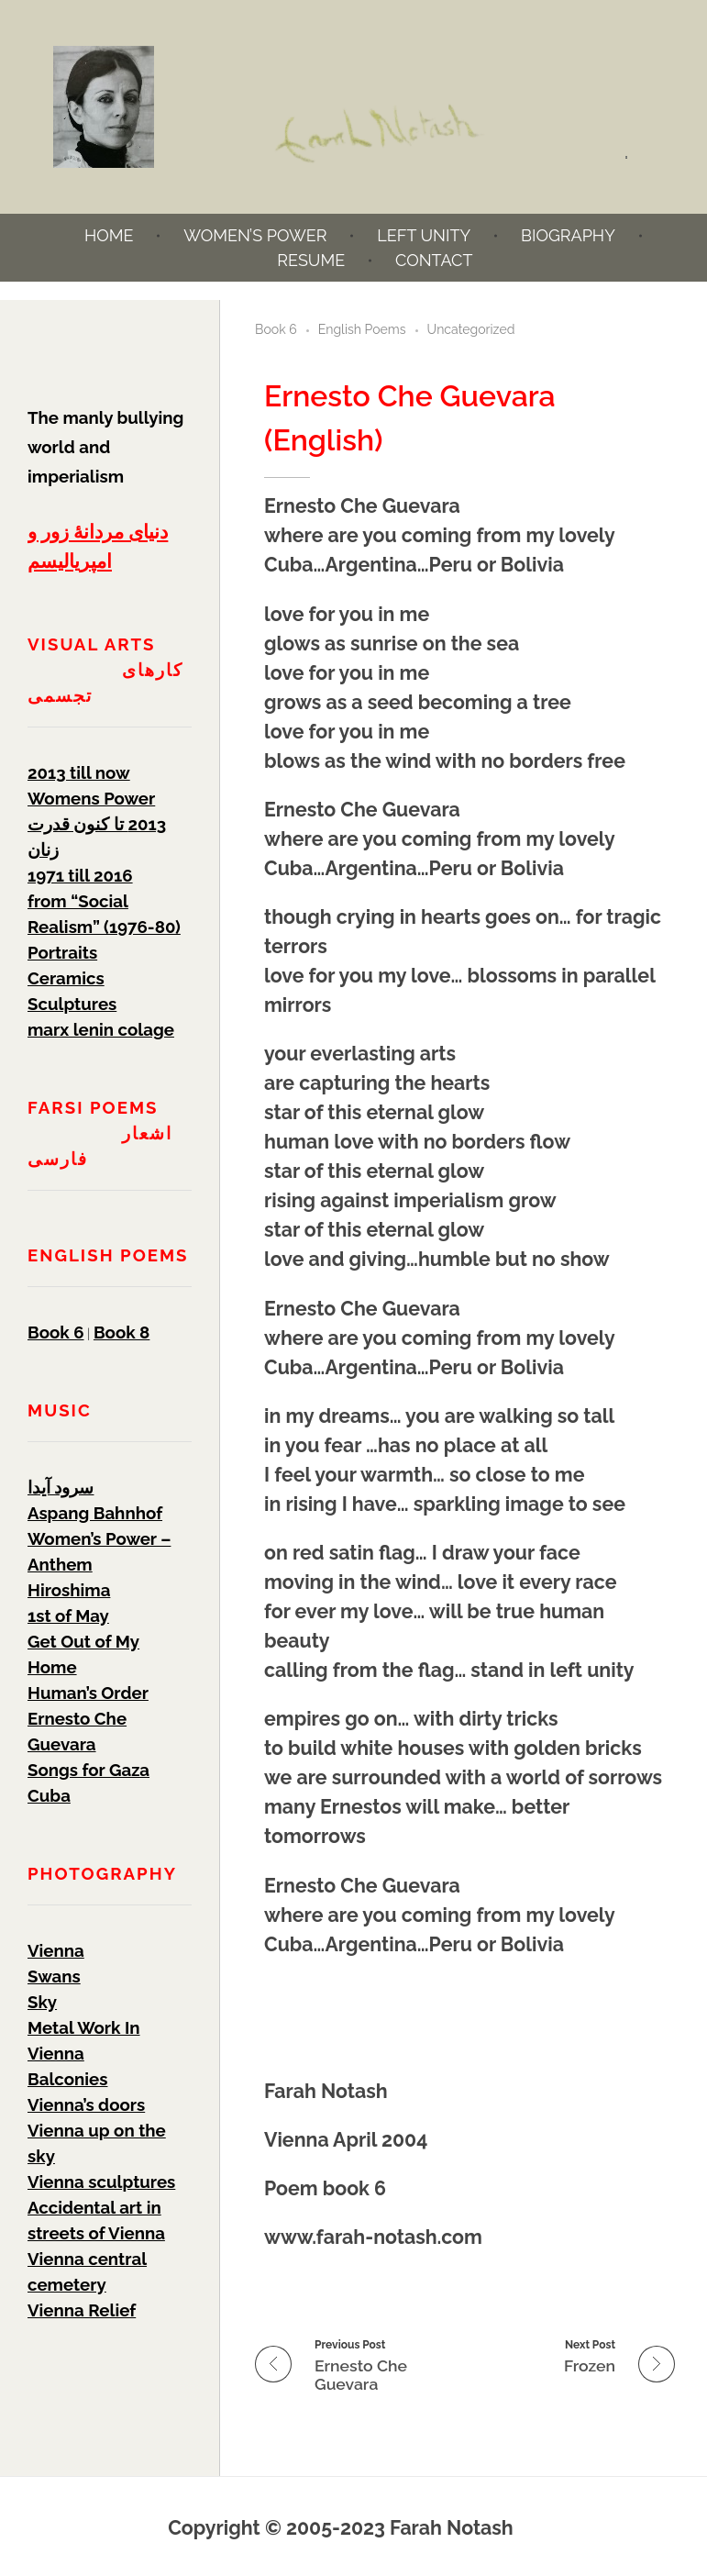  What do you see at coordinates (68, 1615) in the screenshot?
I see `1st of May` at bounding box center [68, 1615].